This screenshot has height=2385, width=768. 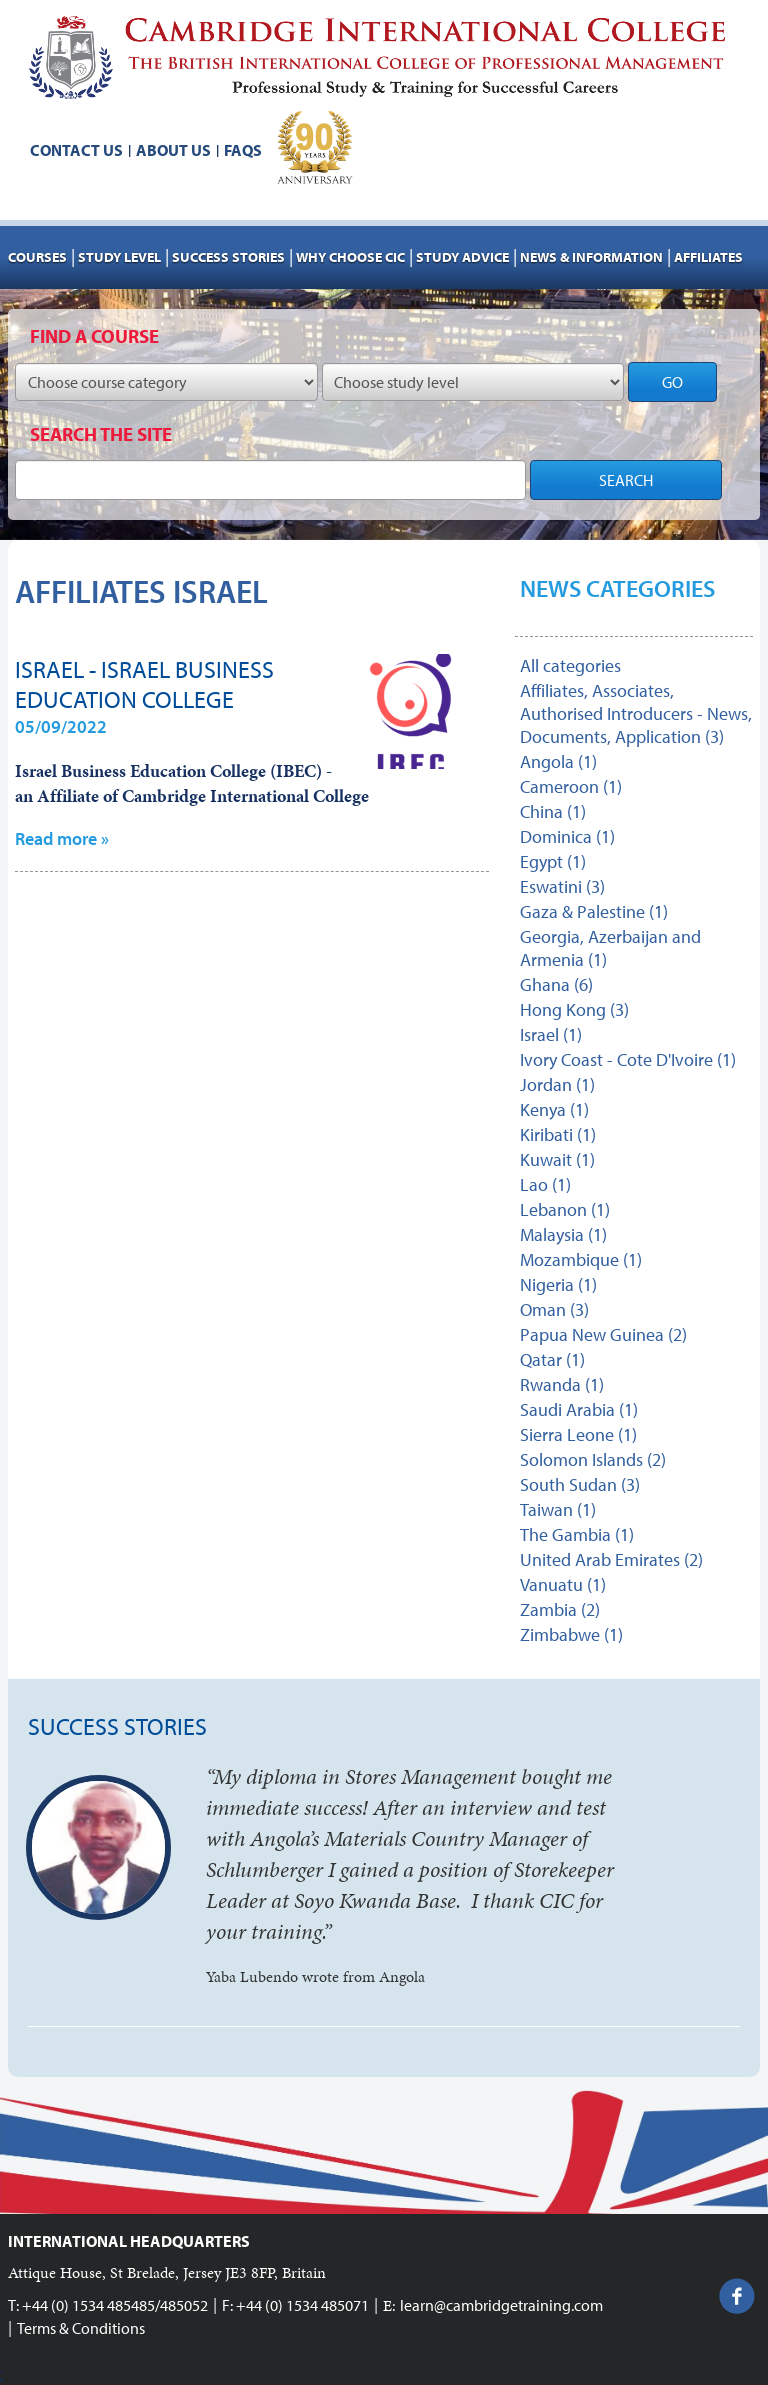 What do you see at coordinates (173, 150) in the screenshot?
I see `About us` at bounding box center [173, 150].